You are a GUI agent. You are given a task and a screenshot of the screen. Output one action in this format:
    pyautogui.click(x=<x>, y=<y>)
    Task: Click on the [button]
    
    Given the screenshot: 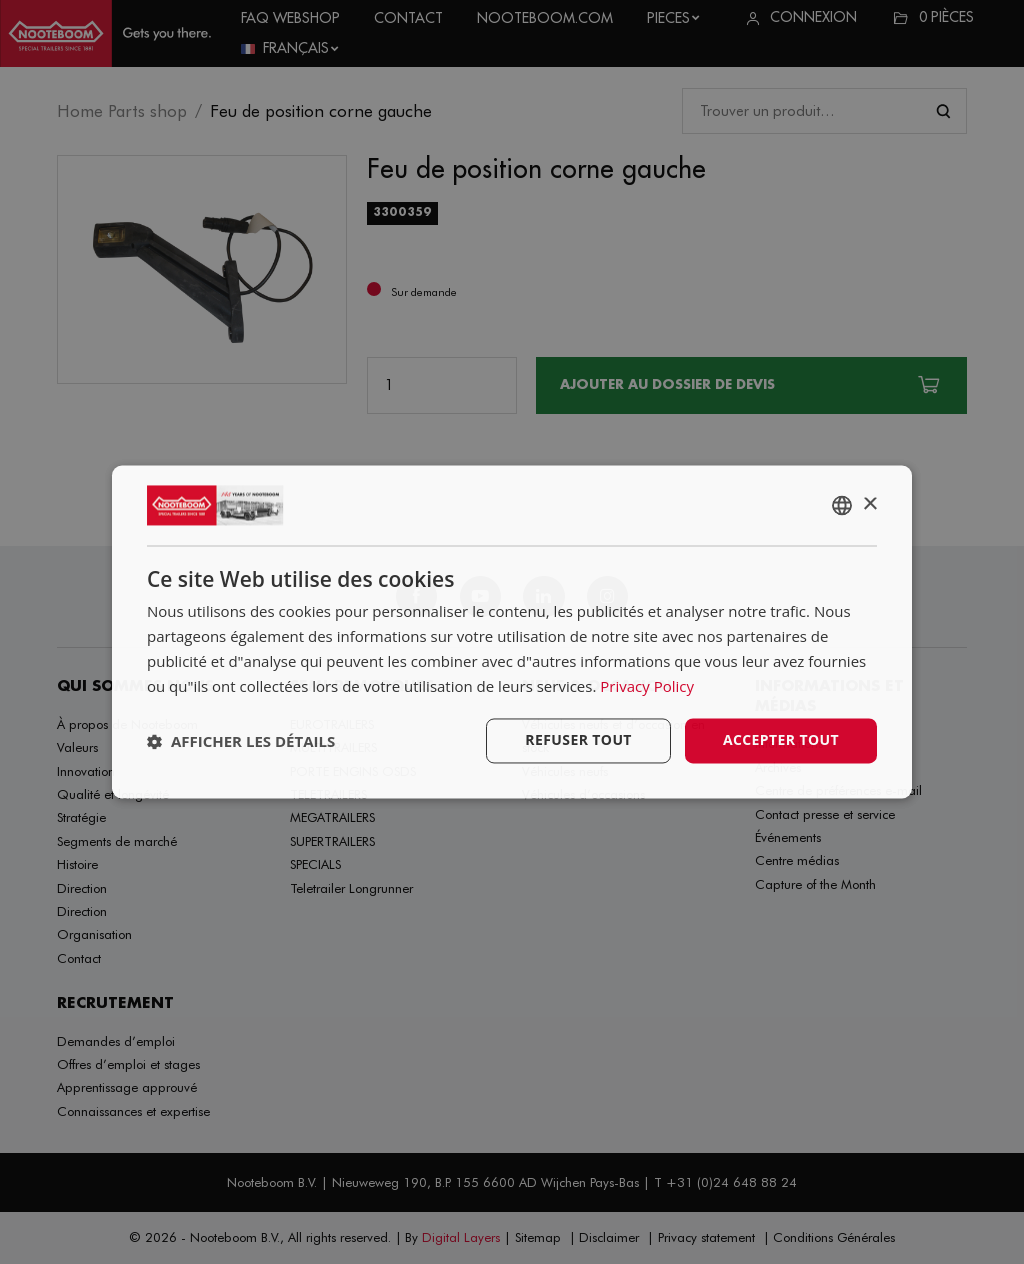 What is the action you would take?
    pyautogui.click(x=241, y=741)
    